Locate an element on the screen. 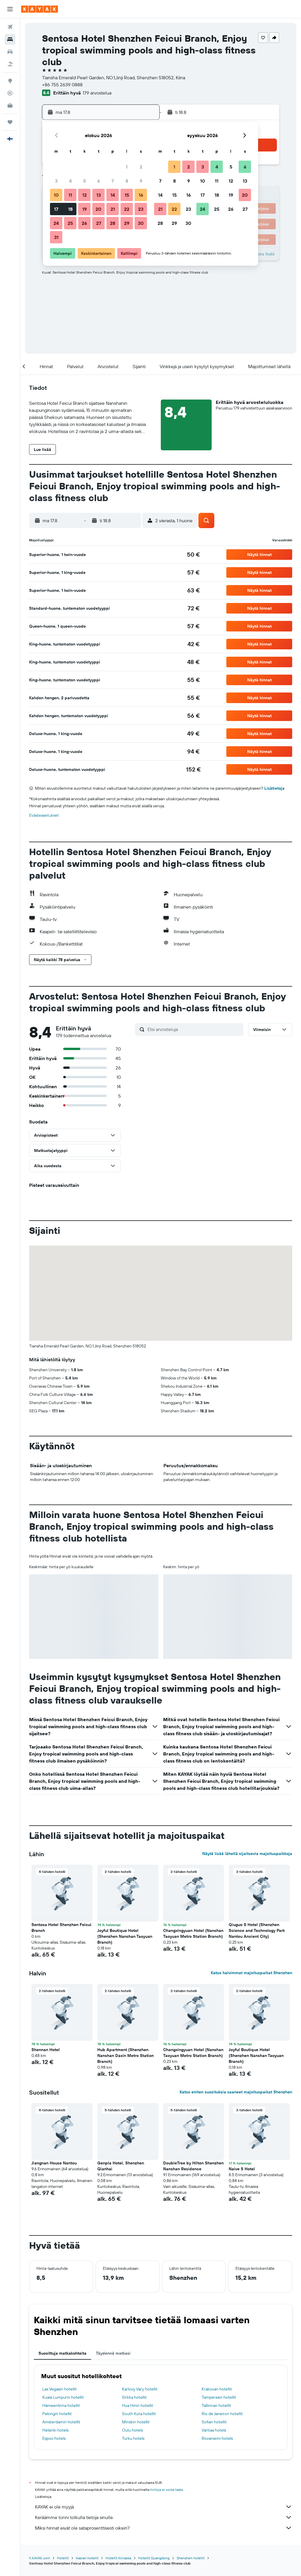 The image size is (301, 2576). Hämeenlinna hotellit is located at coordinates (61, 2405).